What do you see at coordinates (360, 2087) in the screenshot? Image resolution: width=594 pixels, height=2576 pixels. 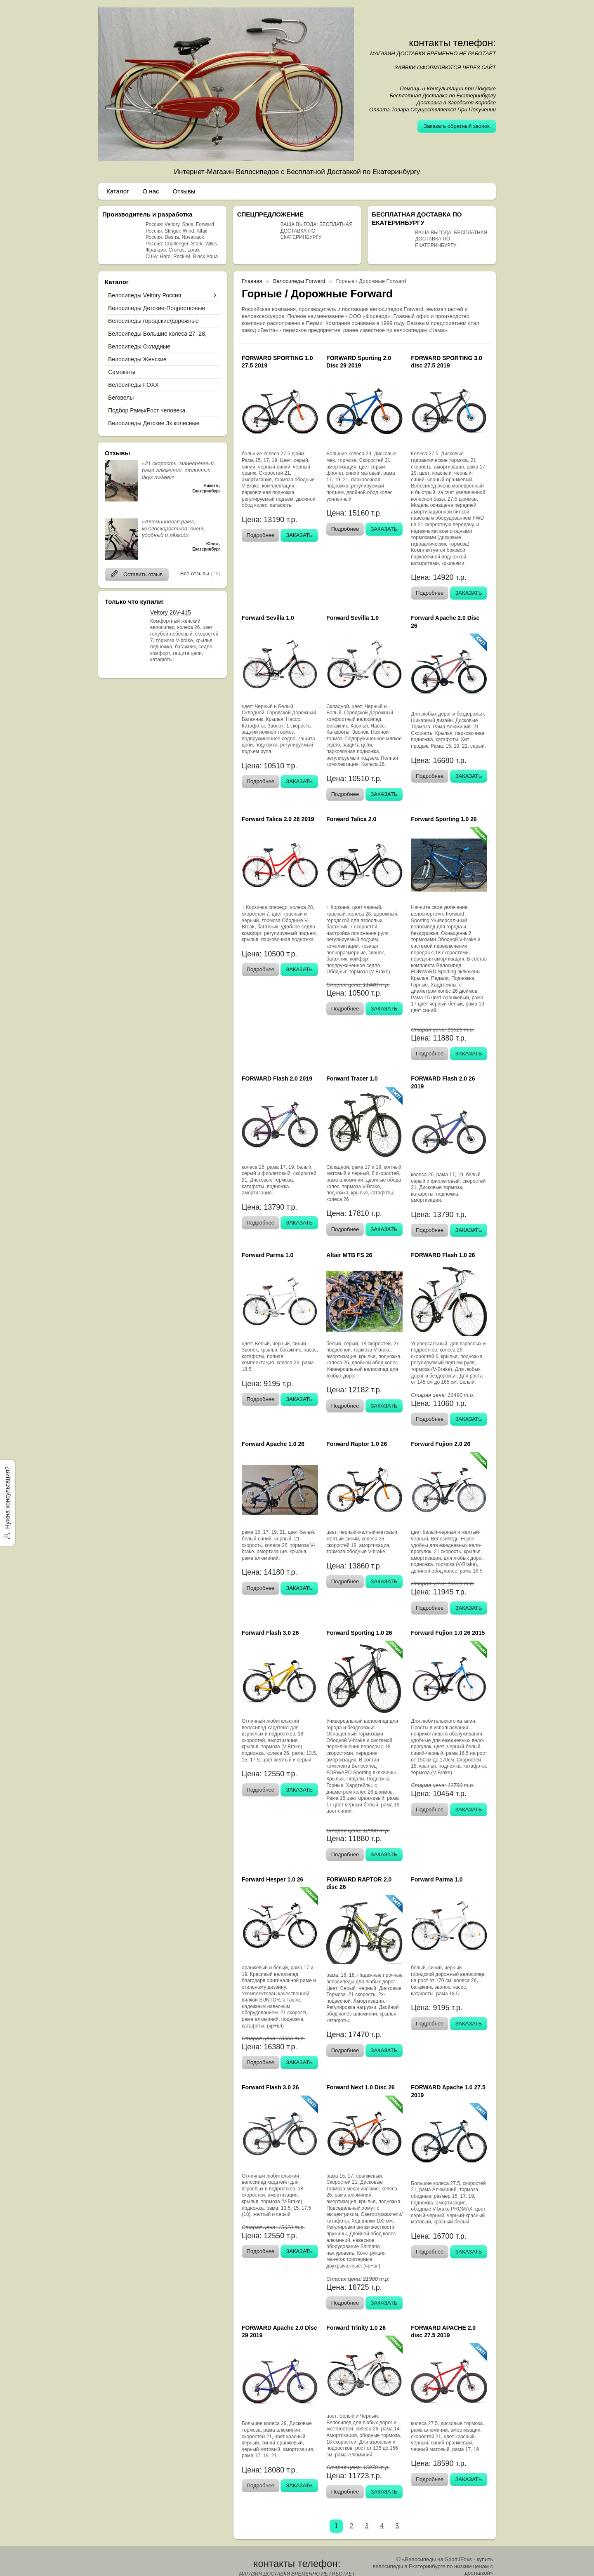 I see `Forward Next 1.0 Disc 26` at bounding box center [360, 2087].